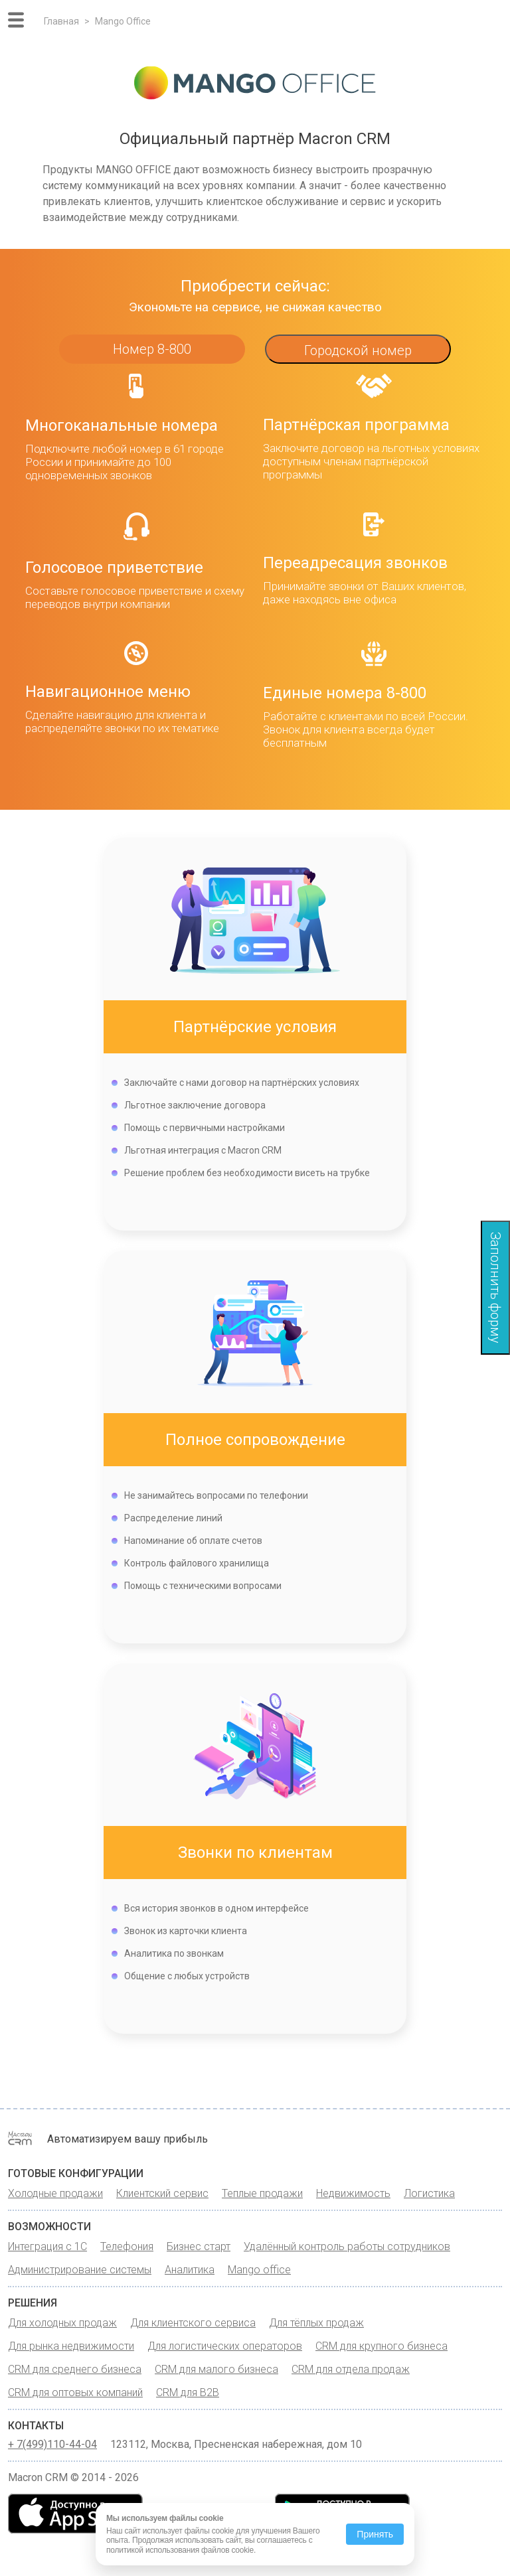 The width and height of the screenshot is (510, 2576). What do you see at coordinates (126, 2246) in the screenshot?
I see `Телефония` at bounding box center [126, 2246].